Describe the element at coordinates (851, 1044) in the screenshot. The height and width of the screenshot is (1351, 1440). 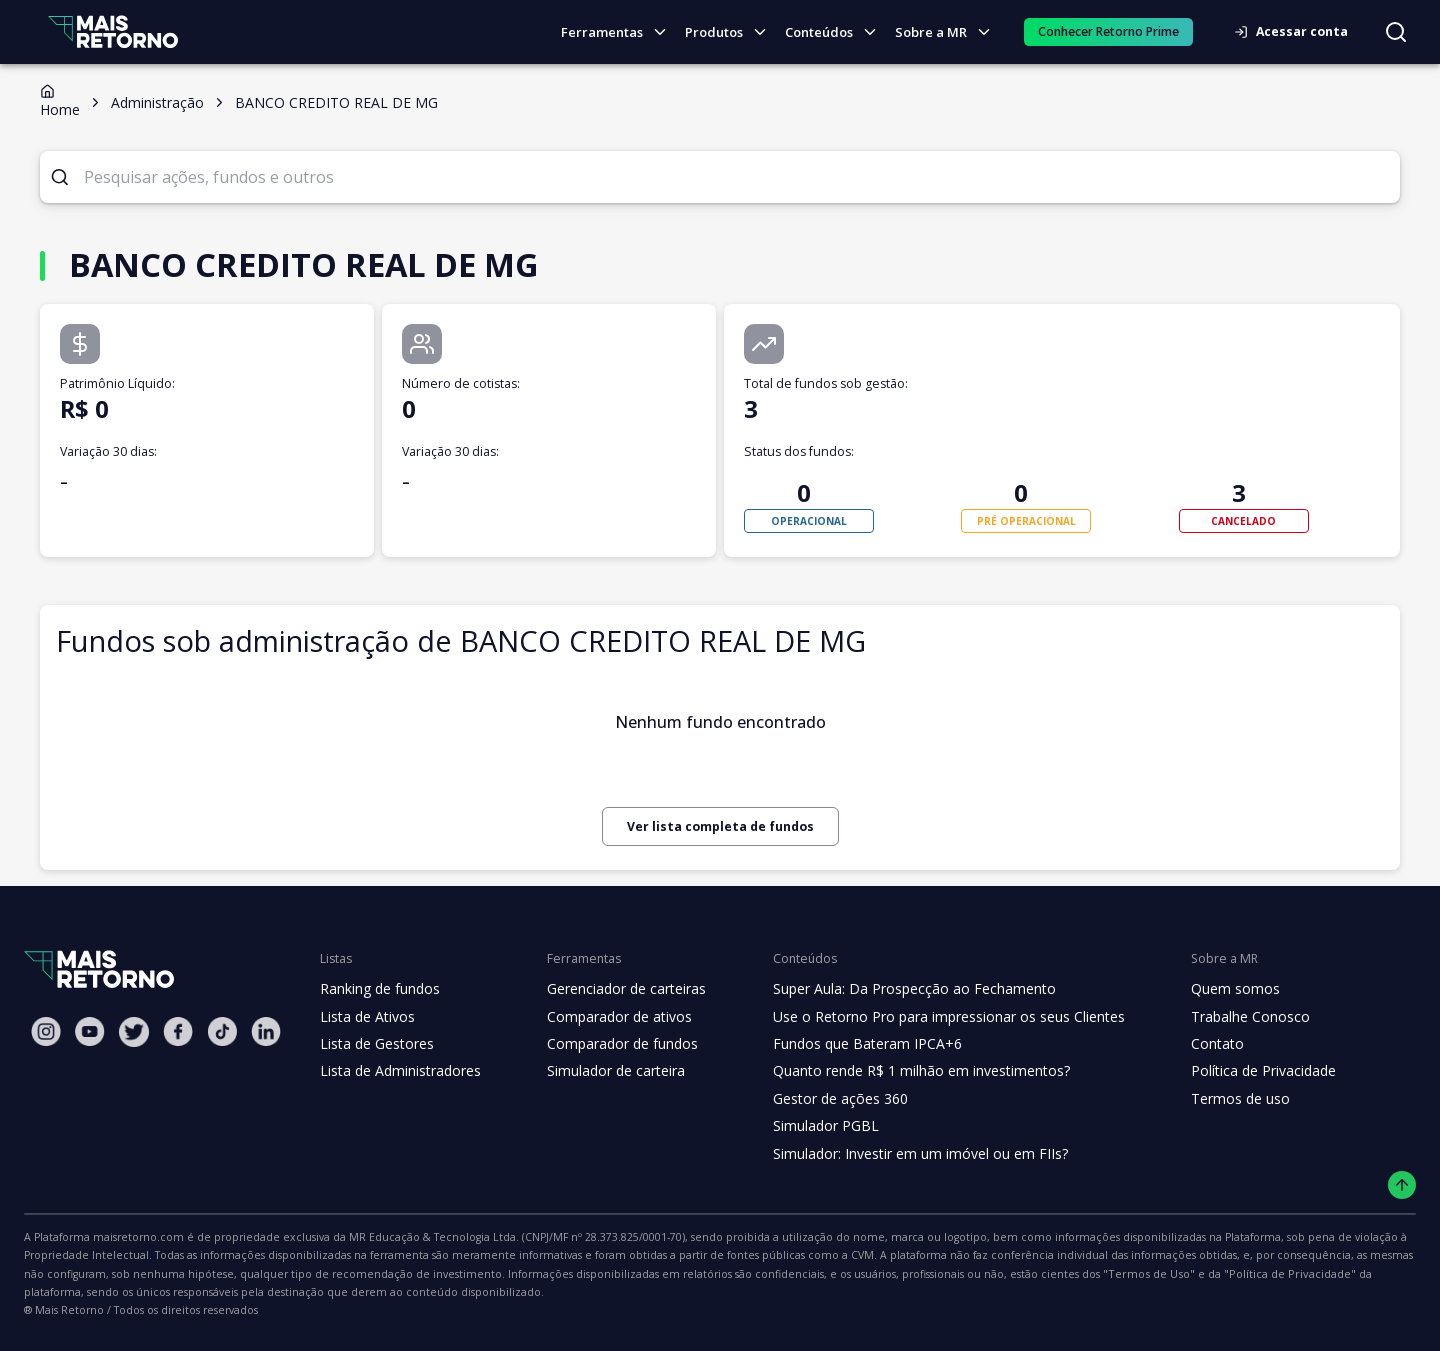
I see `Fundos que Bateram IPCA+6` at that location.